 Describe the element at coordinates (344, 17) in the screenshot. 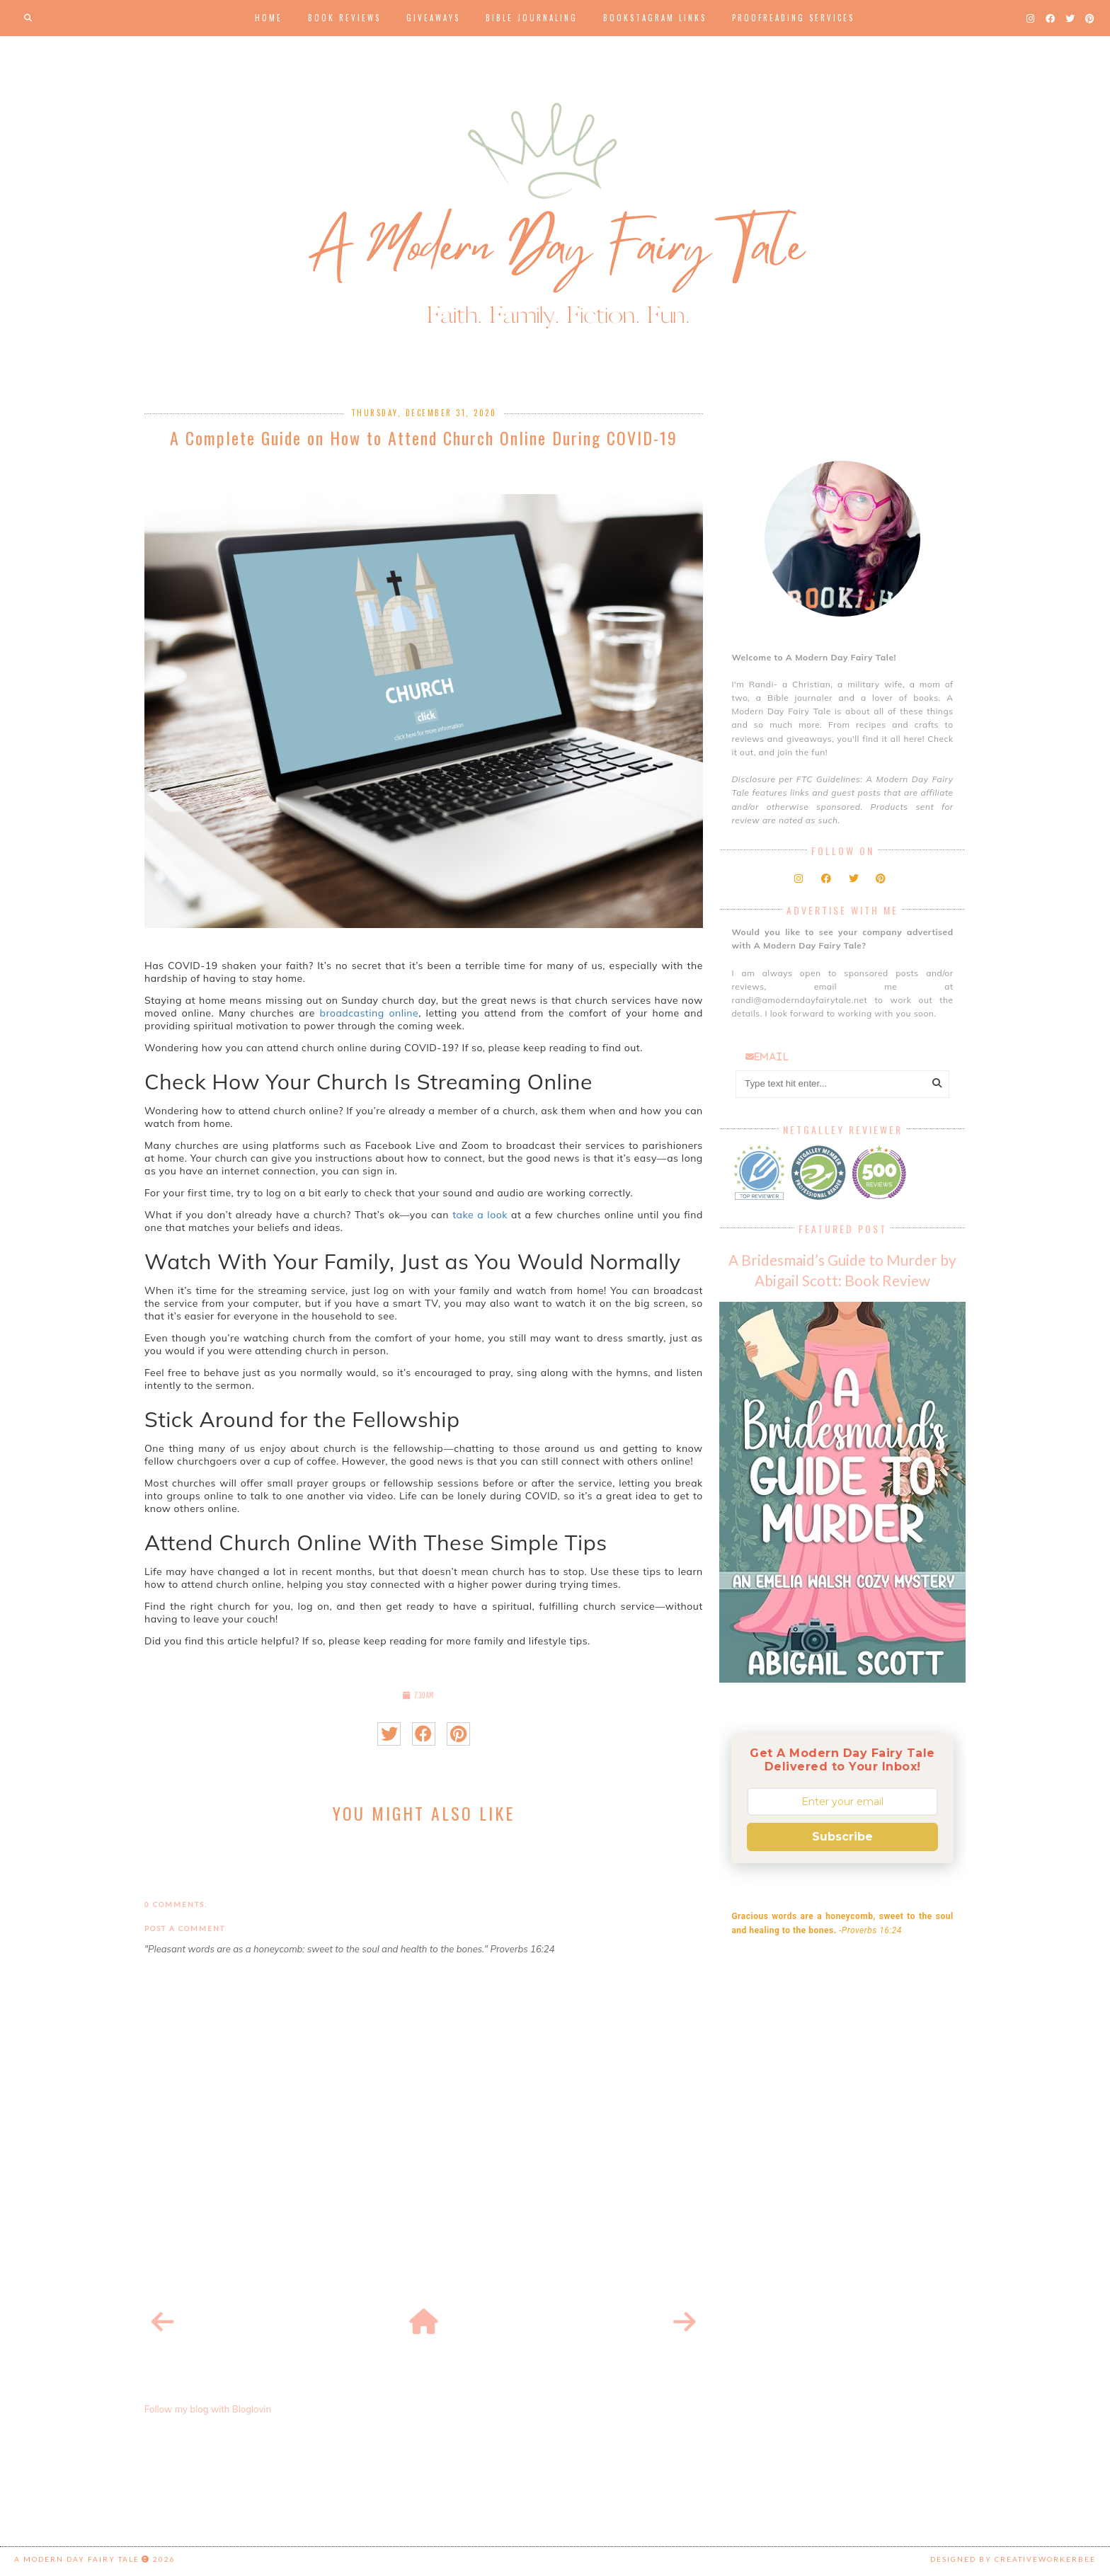

I see `Book Reviews` at that location.